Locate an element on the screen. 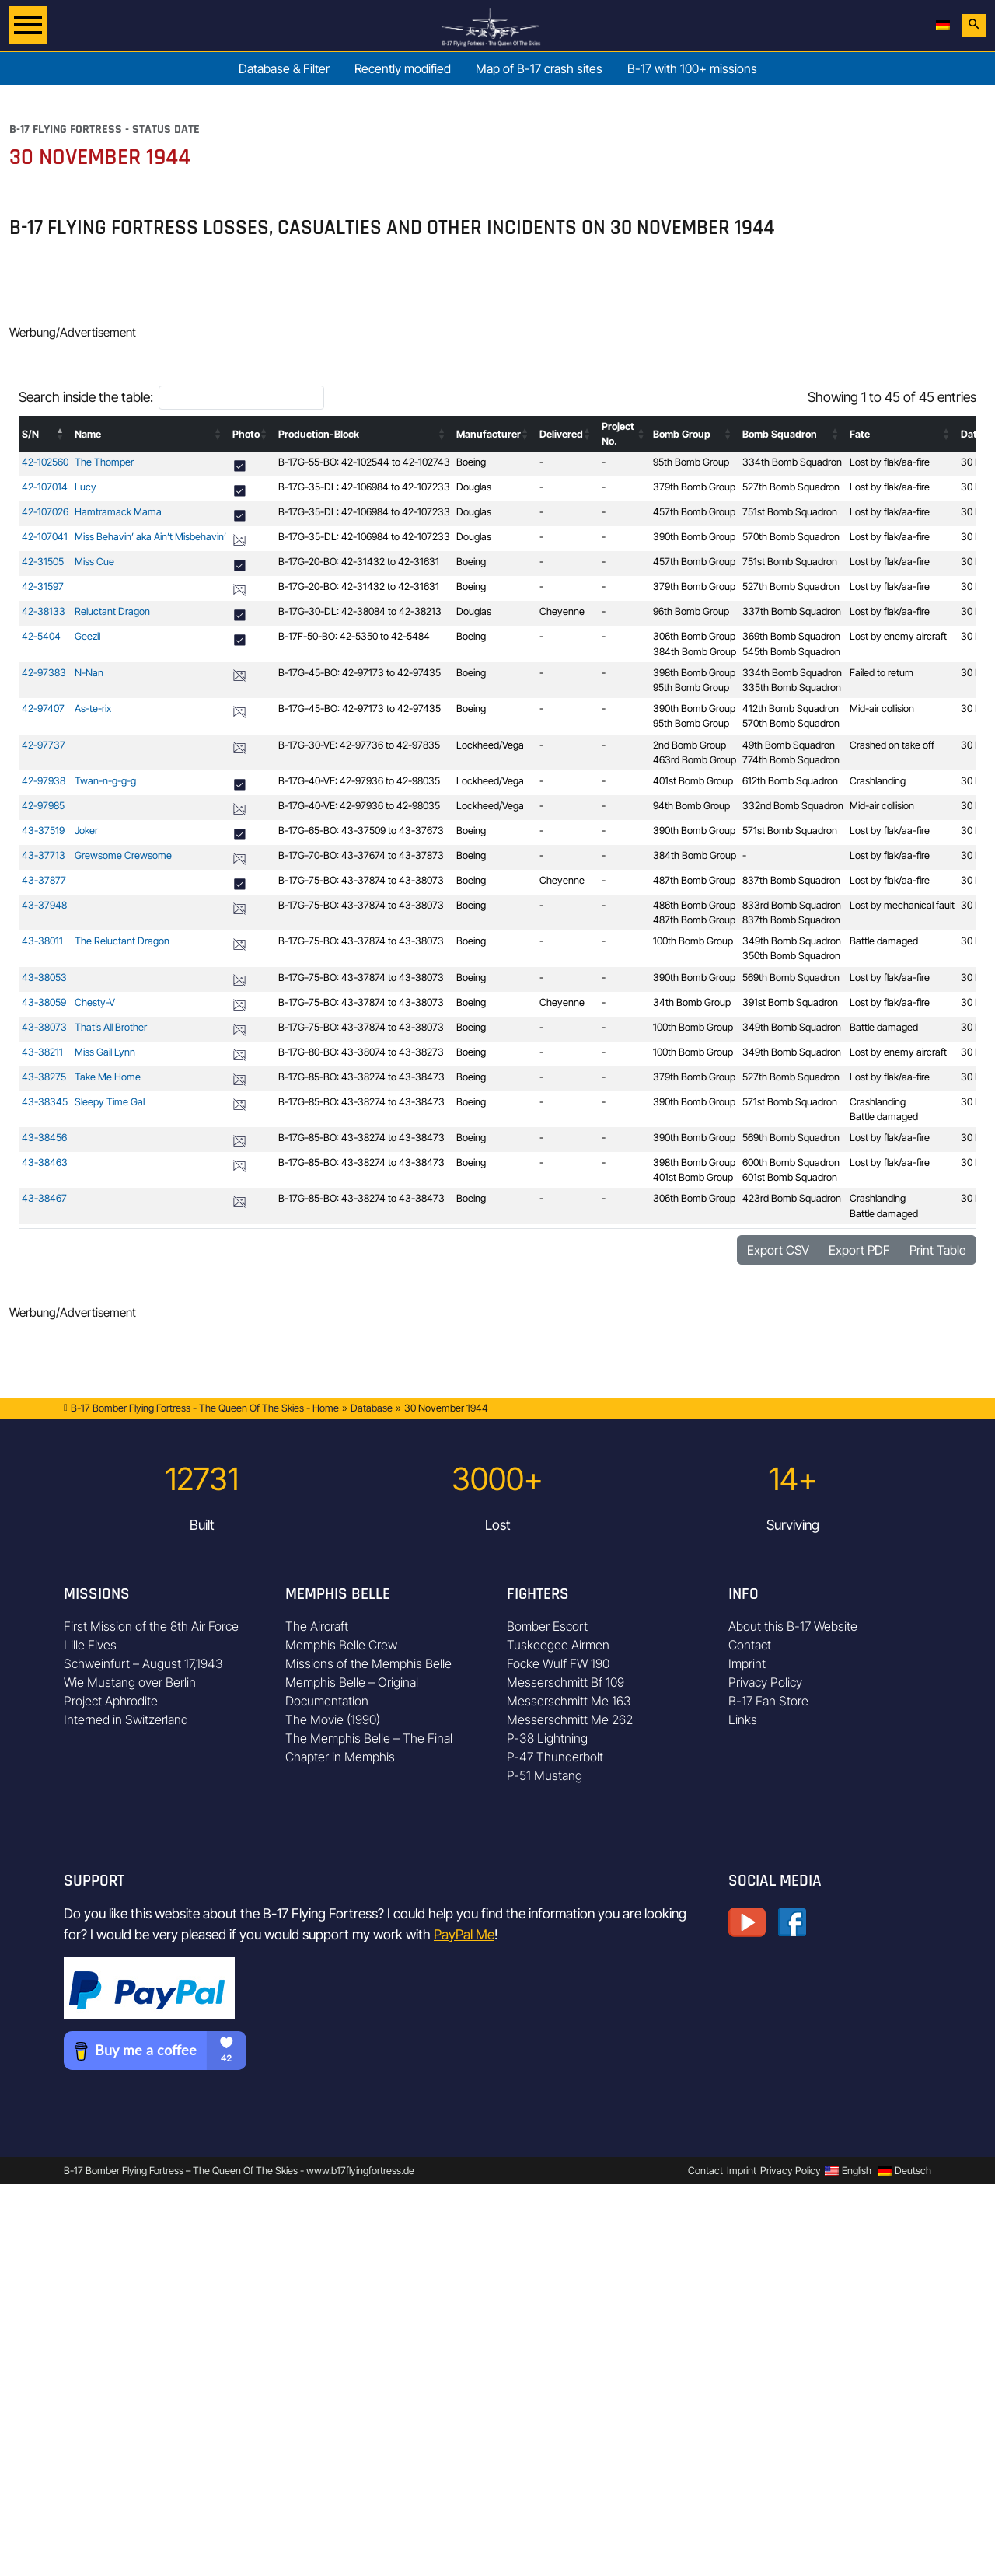  398th Bomb Group is located at coordinates (694, 673).